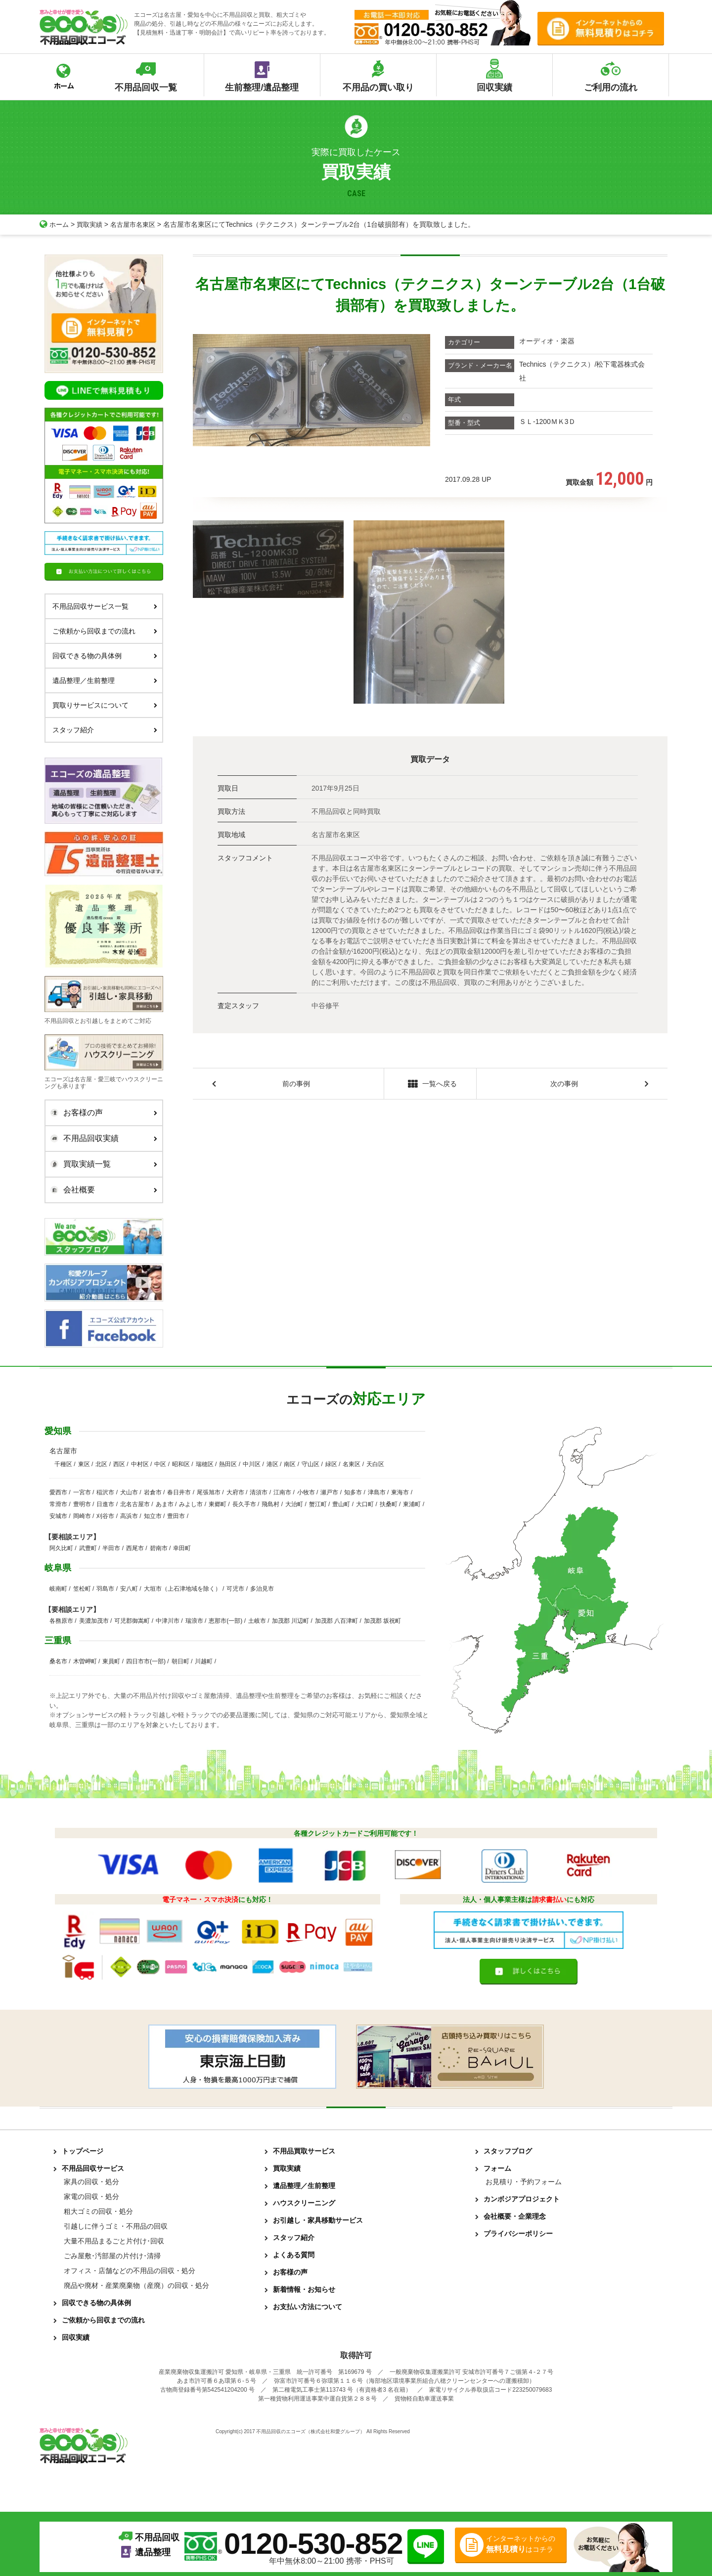 The image size is (712, 2576). What do you see at coordinates (104, 705) in the screenshot?
I see `買取りサービスについて` at bounding box center [104, 705].